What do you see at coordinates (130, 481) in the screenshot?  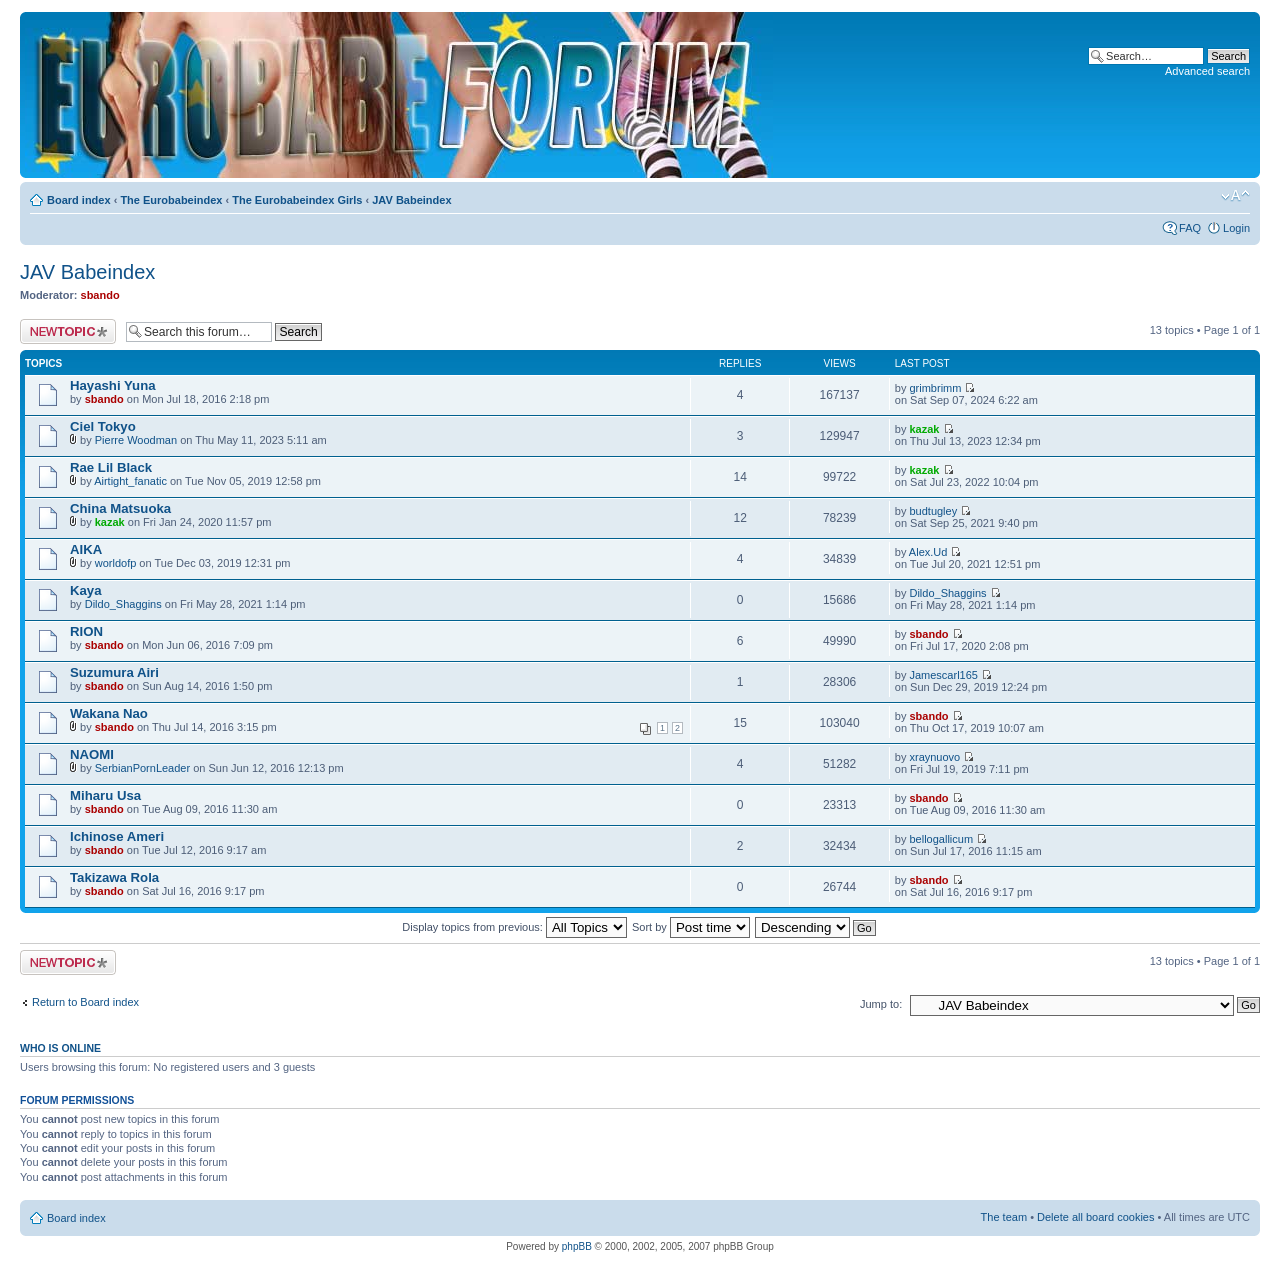 I see `Airtight_fanatic` at bounding box center [130, 481].